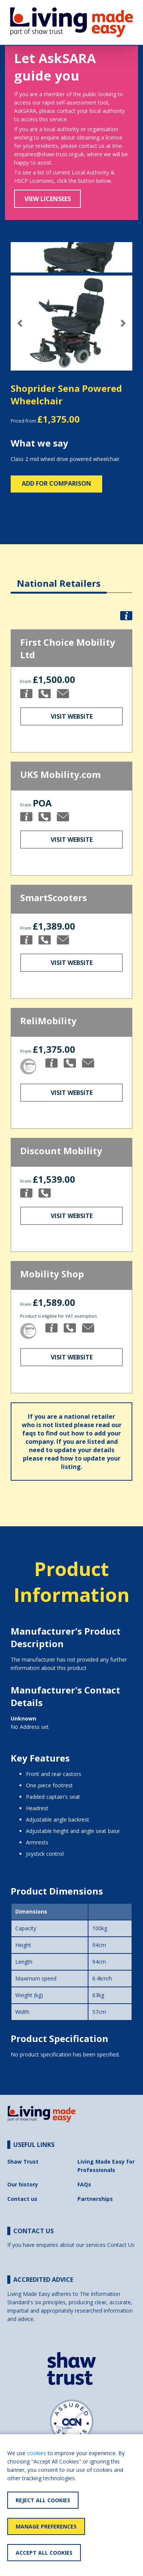 The image size is (143, 2576). I want to click on FAQs, so click(84, 2184).